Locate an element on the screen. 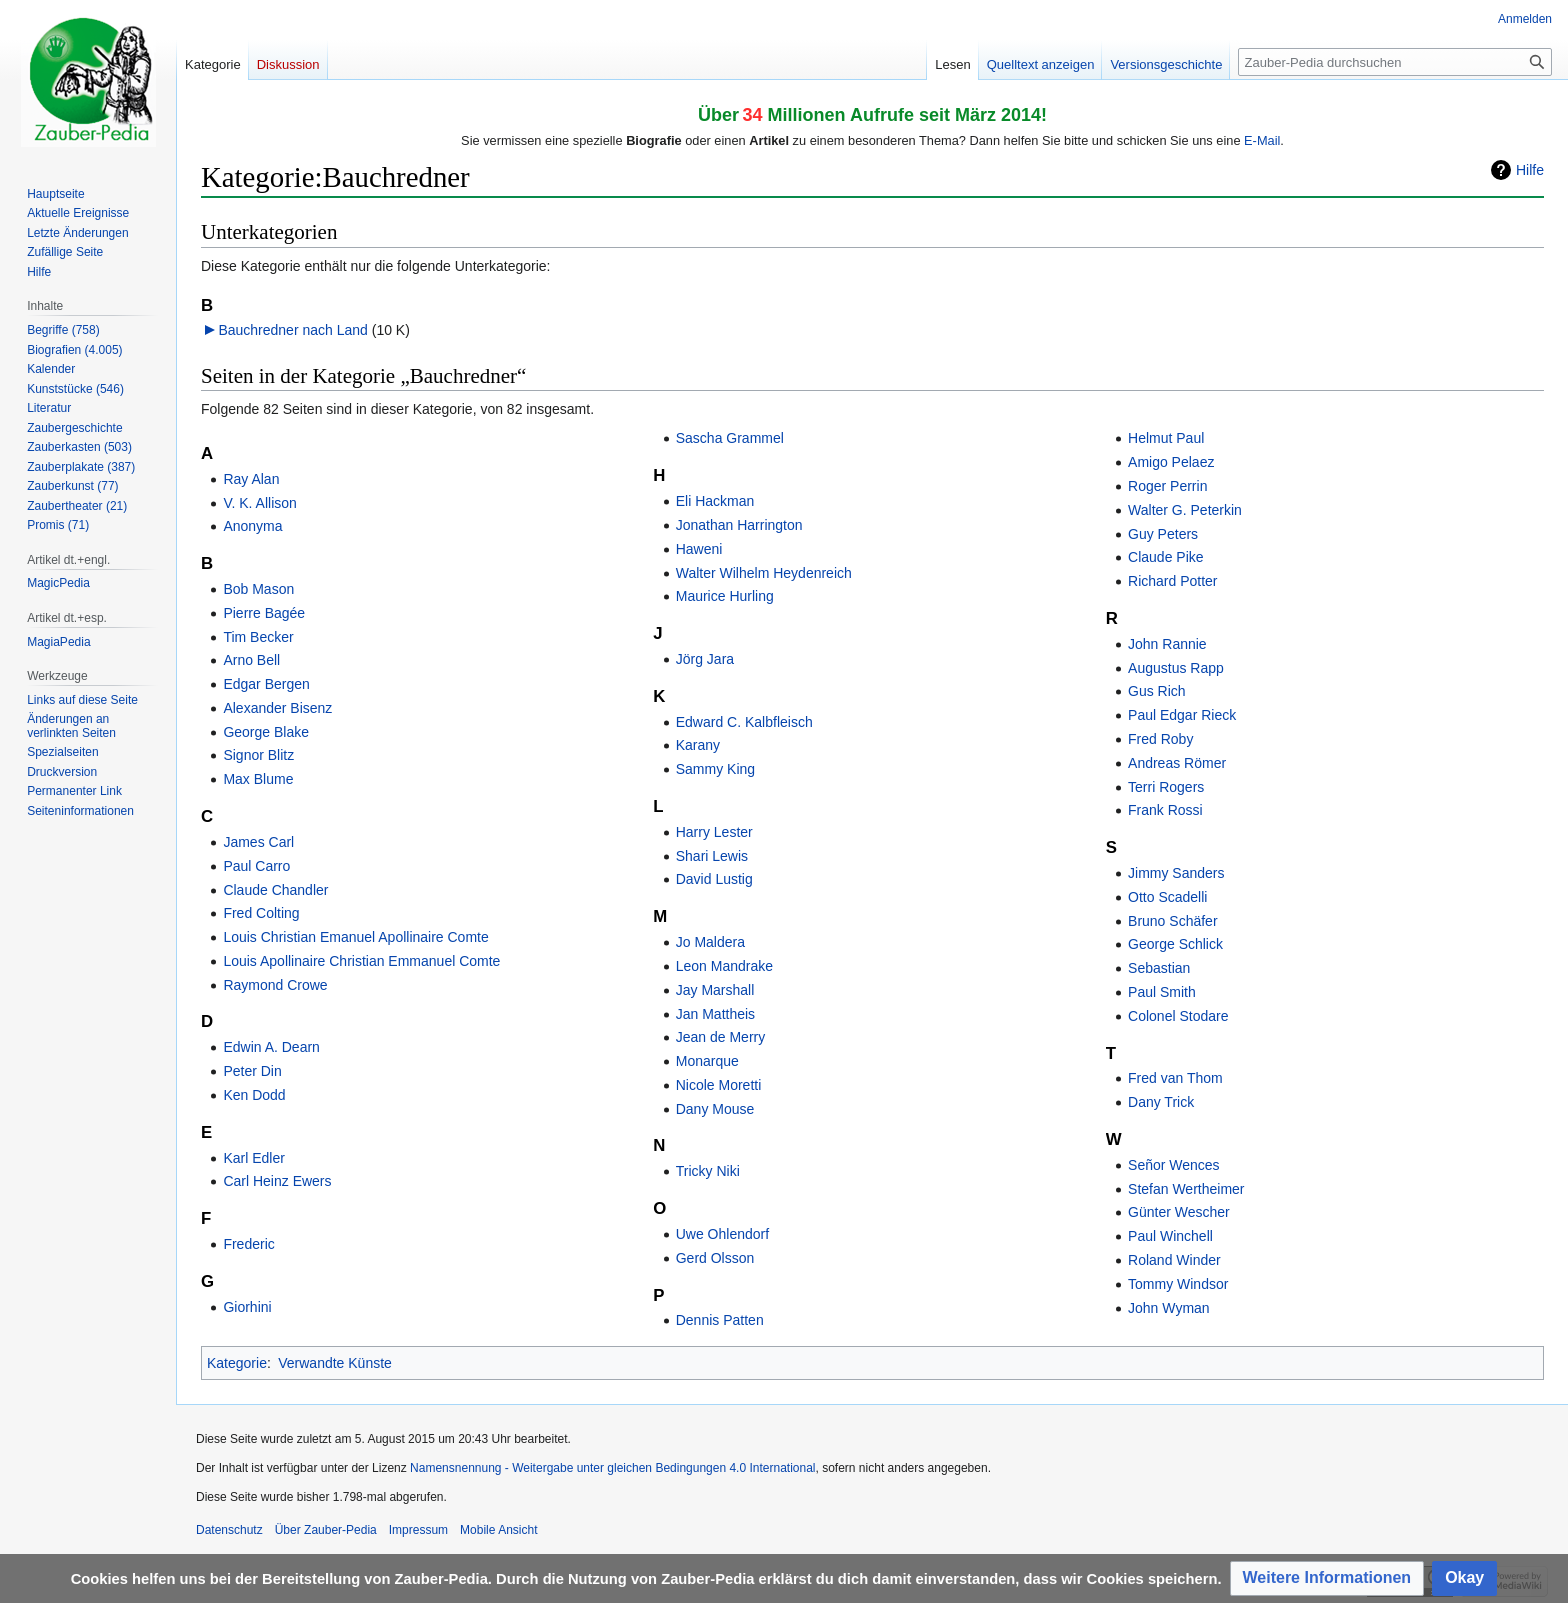  Anonyma is located at coordinates (252, 526).